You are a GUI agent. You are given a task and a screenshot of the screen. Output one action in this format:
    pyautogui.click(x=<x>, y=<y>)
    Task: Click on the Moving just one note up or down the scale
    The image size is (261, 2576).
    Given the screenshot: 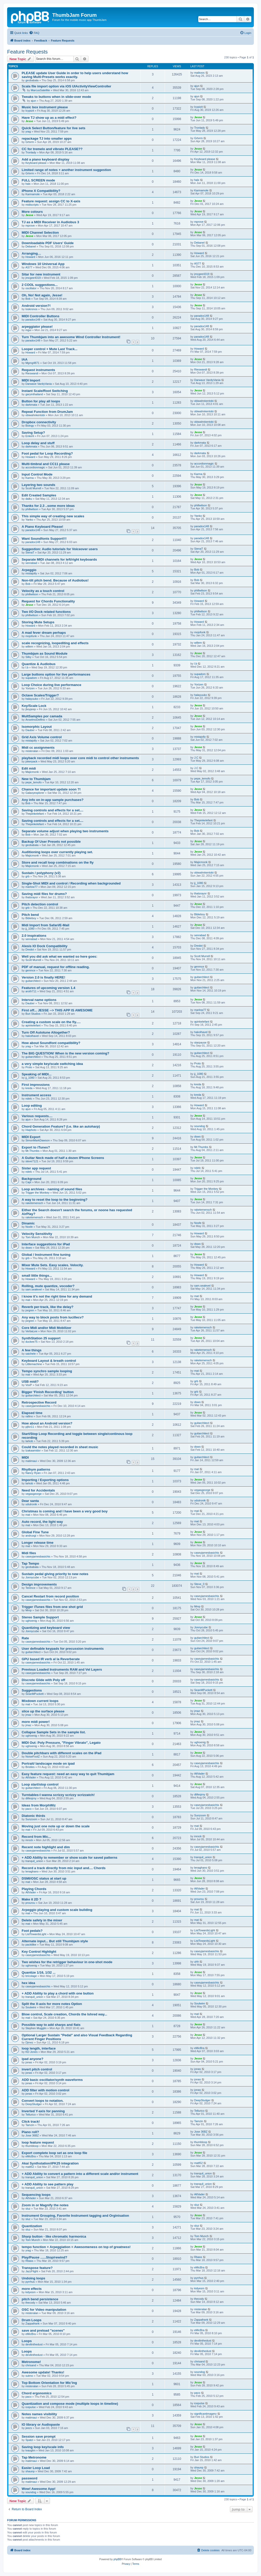 What is the action you would take?
    pyautogui.click(x=56, y=1826)
    